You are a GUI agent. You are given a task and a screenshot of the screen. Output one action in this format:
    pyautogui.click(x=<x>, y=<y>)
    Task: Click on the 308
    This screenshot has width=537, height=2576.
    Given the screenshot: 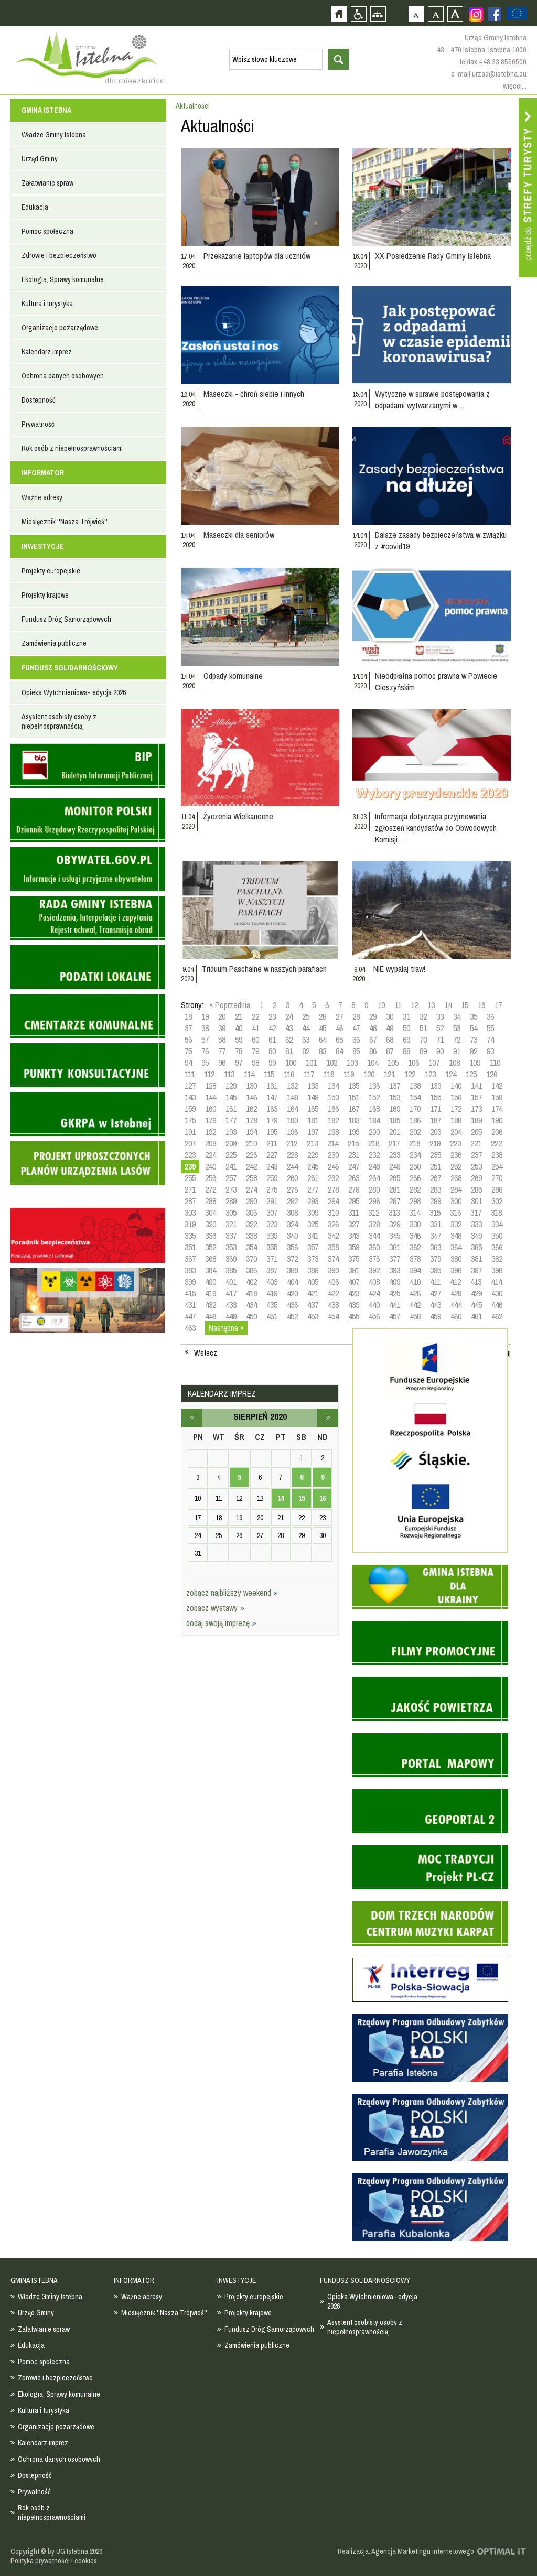 What is the action you would take?
    pyautogui.click(x=292, y=1212)
    